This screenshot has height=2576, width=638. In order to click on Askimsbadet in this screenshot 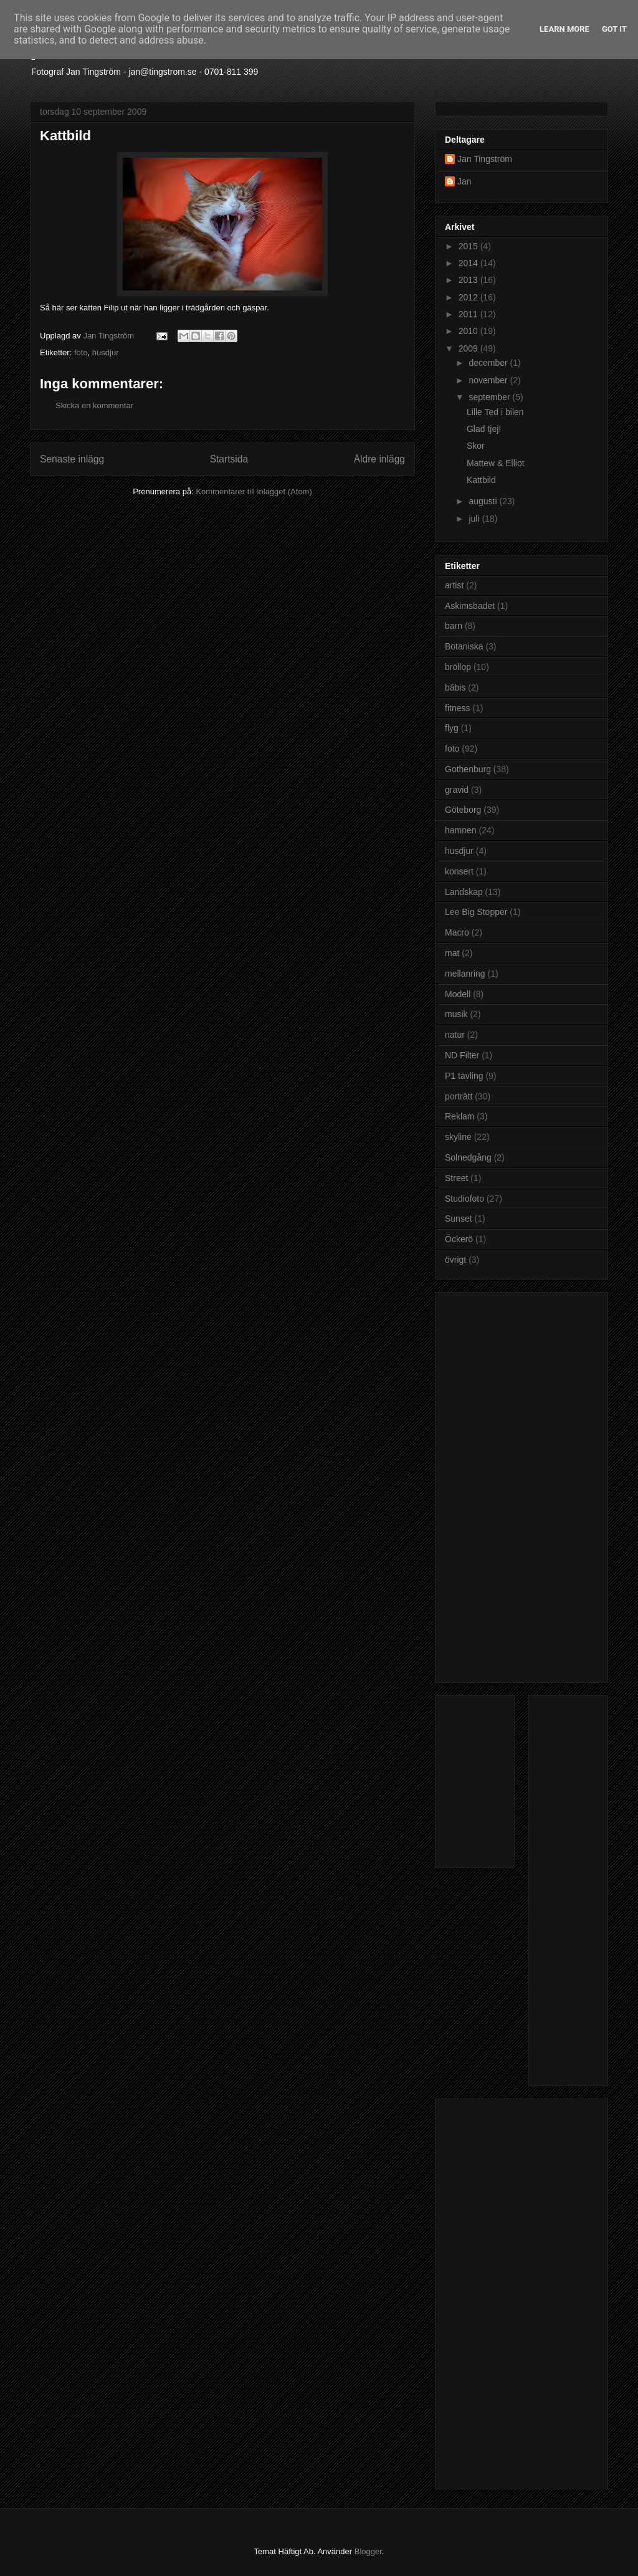, I will do `click(470, 606)`.